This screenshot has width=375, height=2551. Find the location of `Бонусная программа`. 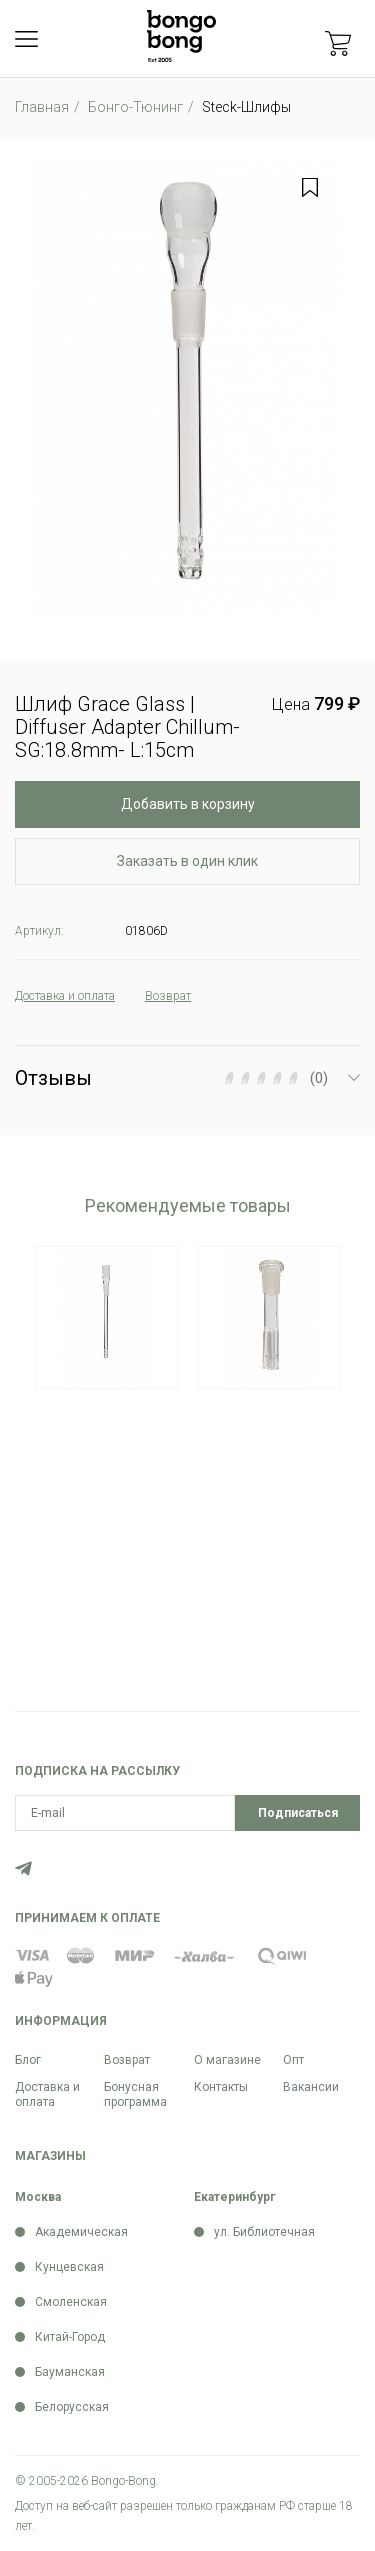

Бонусная программа is located at coordinates (135, 2094).